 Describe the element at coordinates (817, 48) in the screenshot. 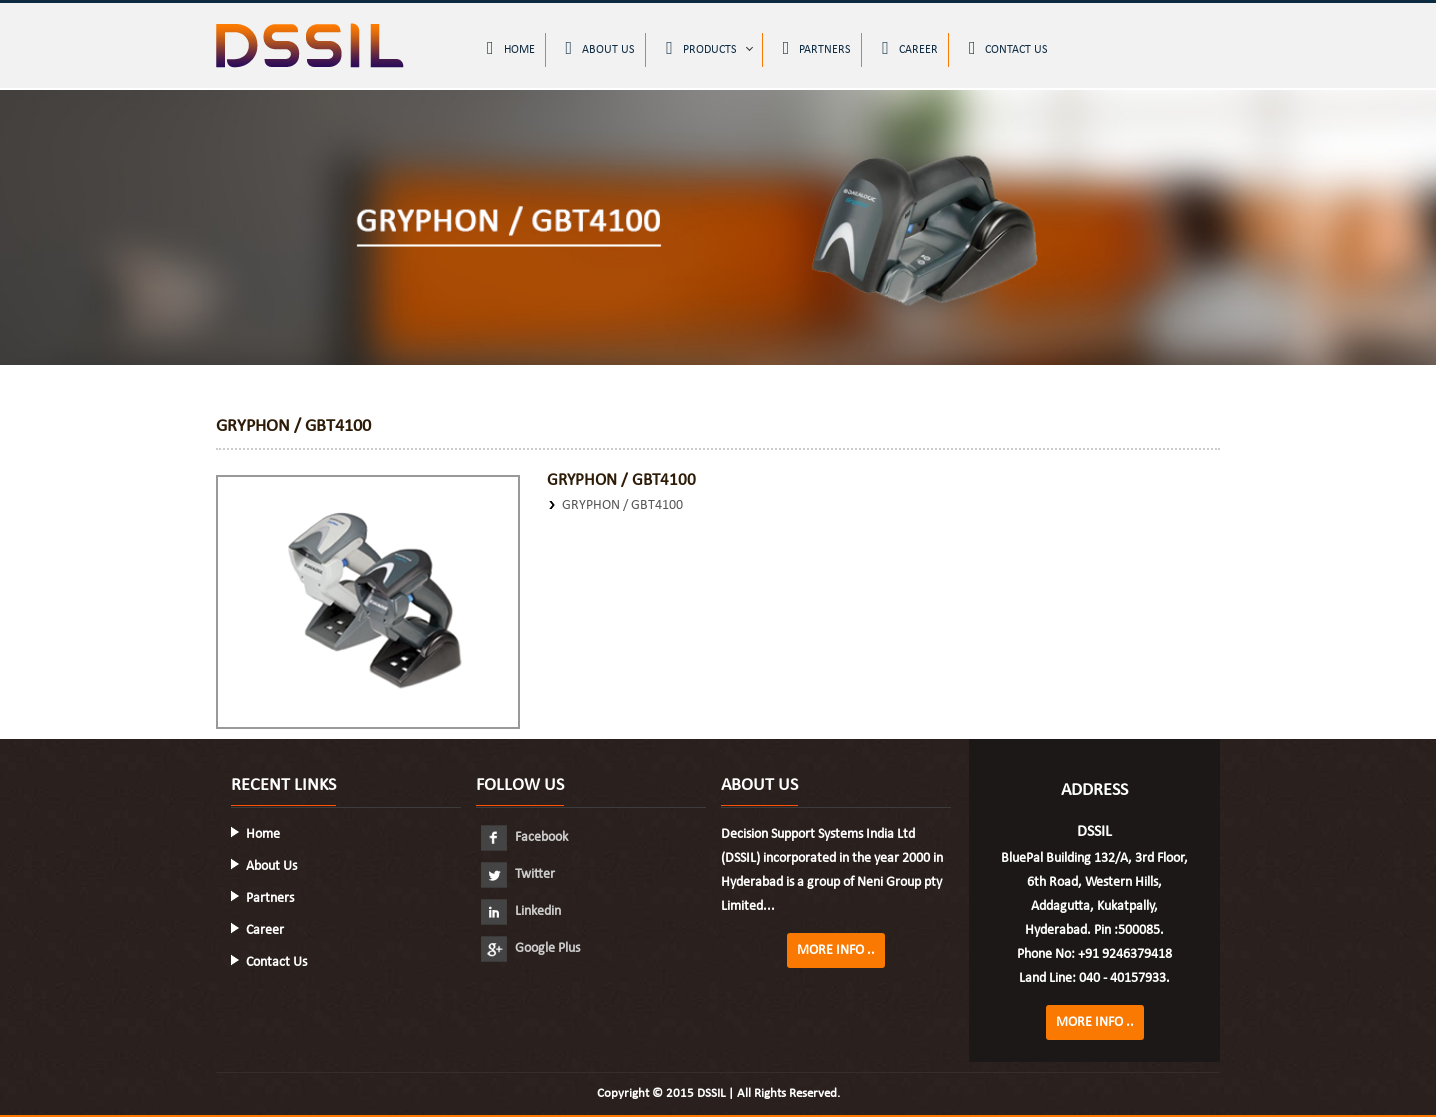

I see `Partners` at that location.